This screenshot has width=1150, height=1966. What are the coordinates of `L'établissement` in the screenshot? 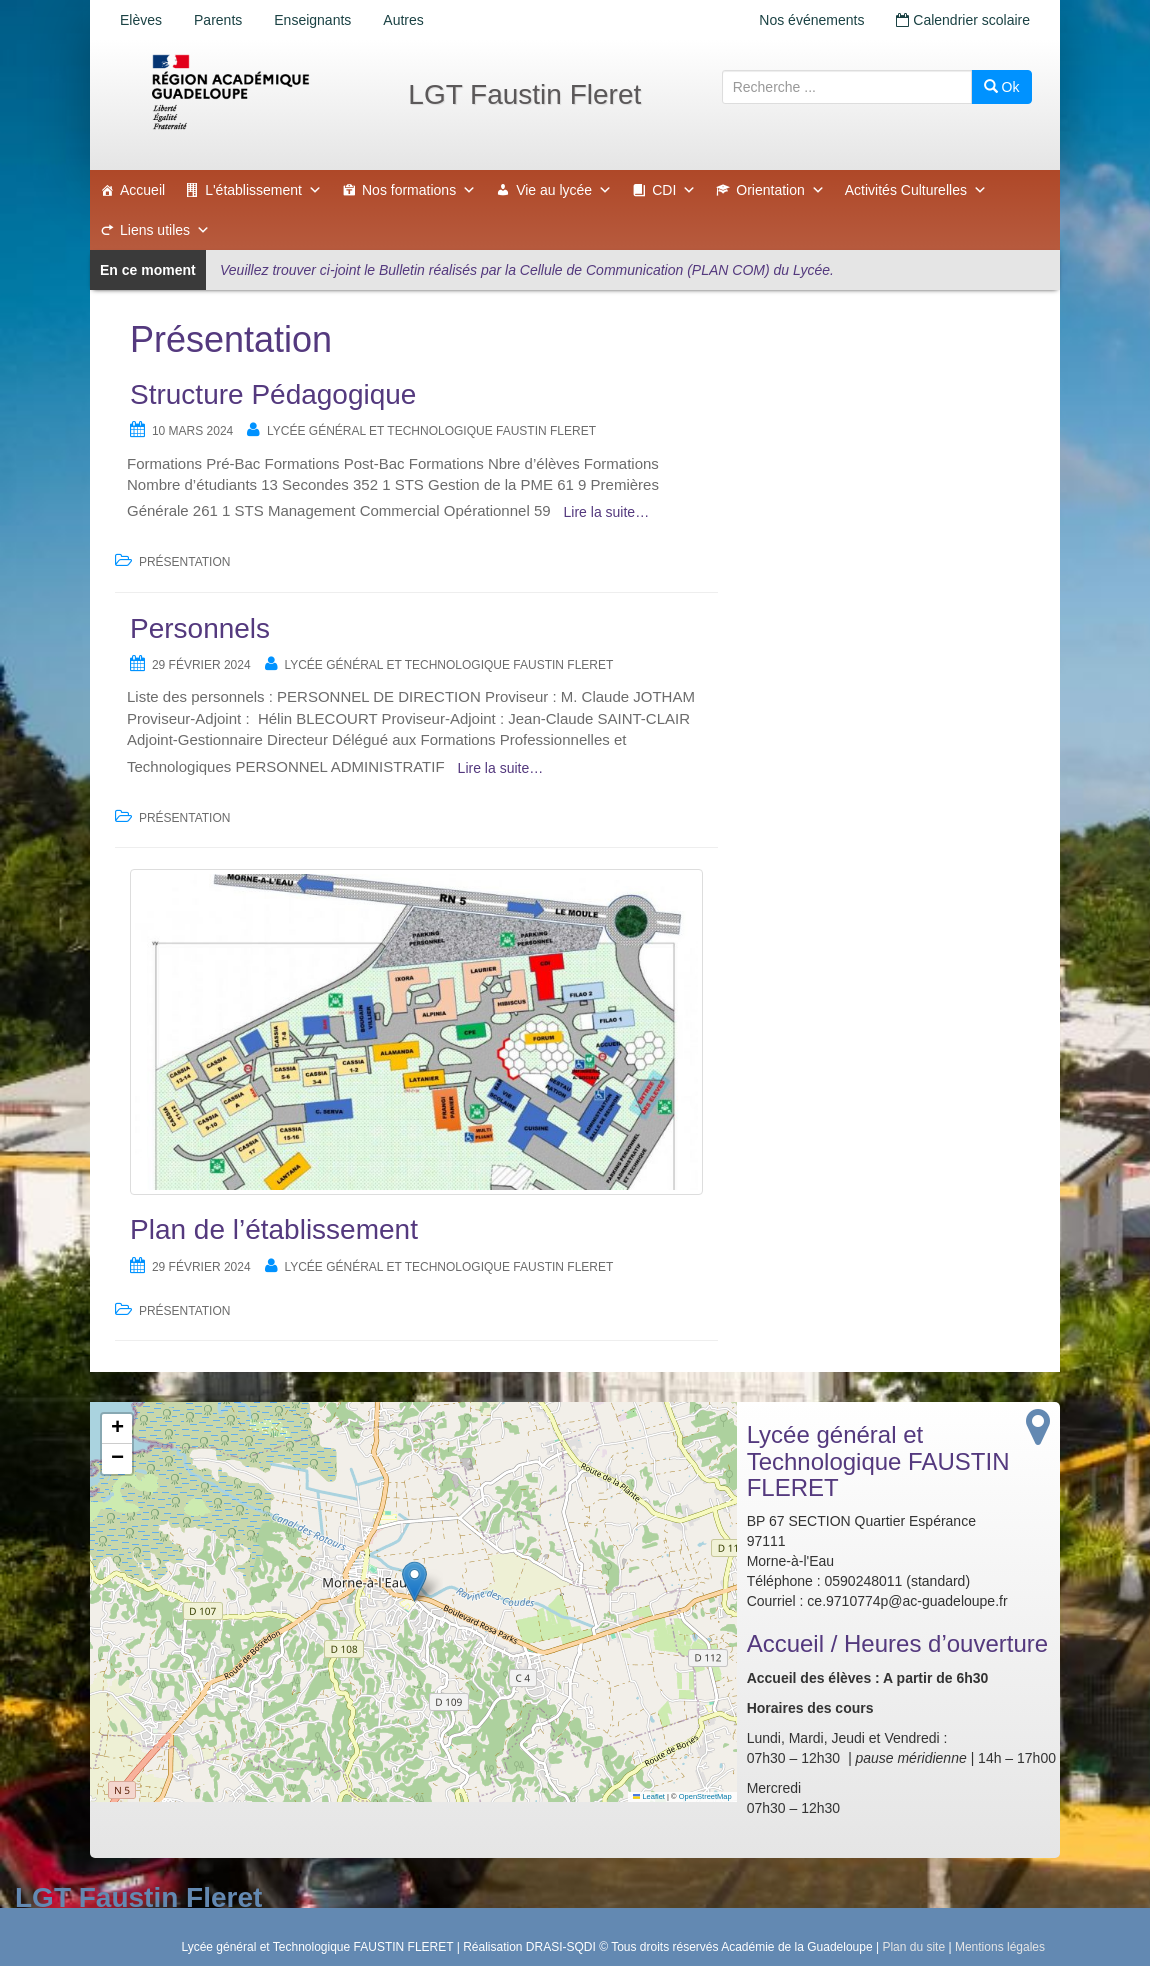 It's located at (263, 190).